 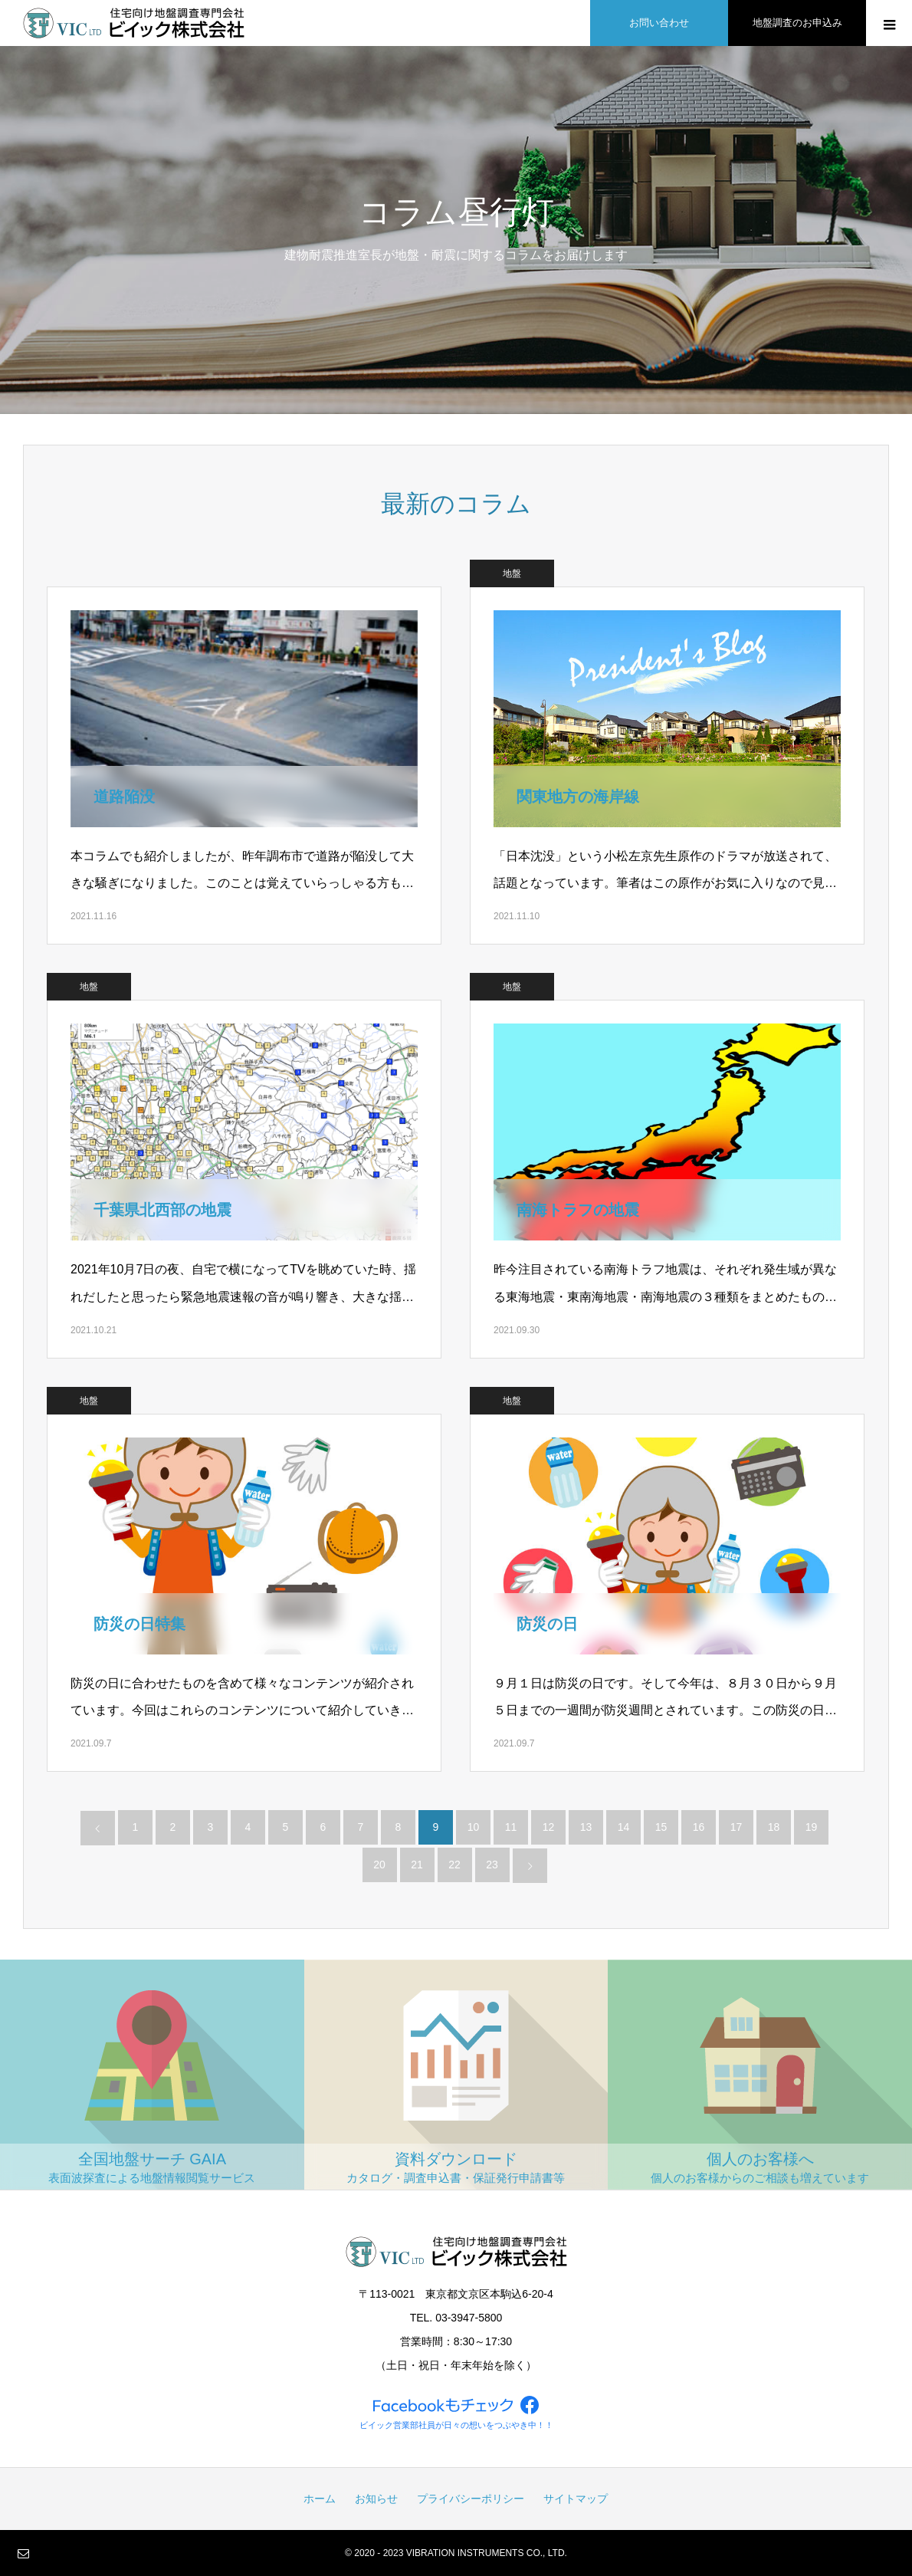 I want to click on お知らせ, so click(x=376, y=2498).